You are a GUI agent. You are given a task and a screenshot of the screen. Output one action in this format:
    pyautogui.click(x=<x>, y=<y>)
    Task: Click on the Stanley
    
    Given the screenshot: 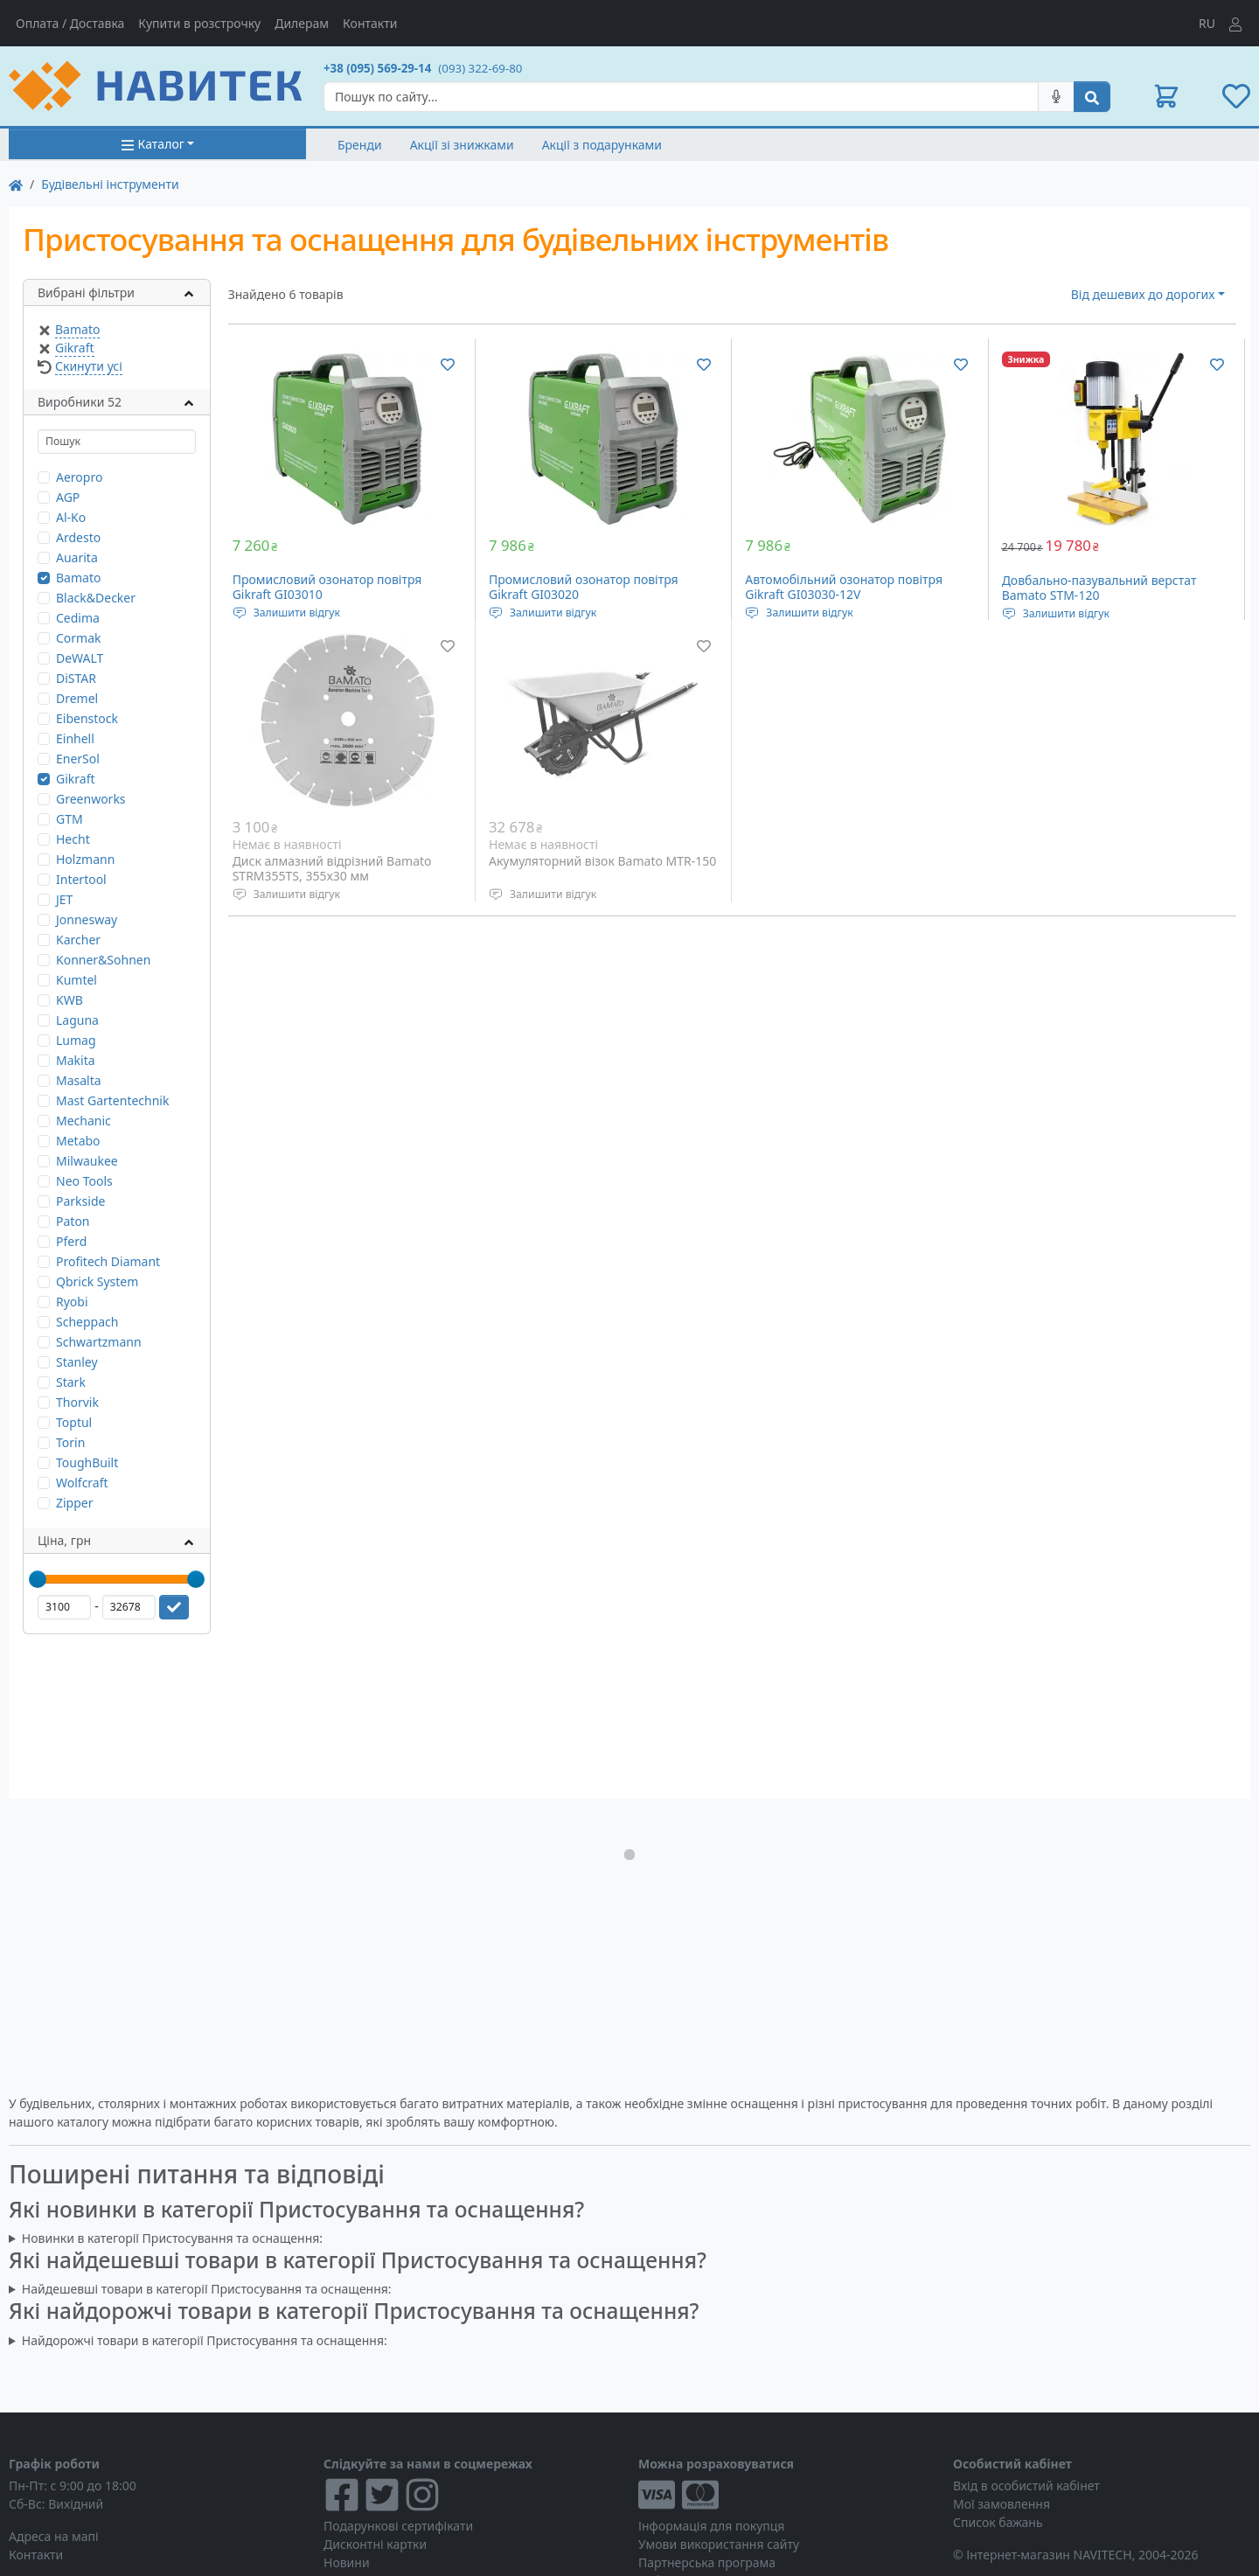 What is the action you would take?
    pyautogui.click(x=77, y=1362)
    